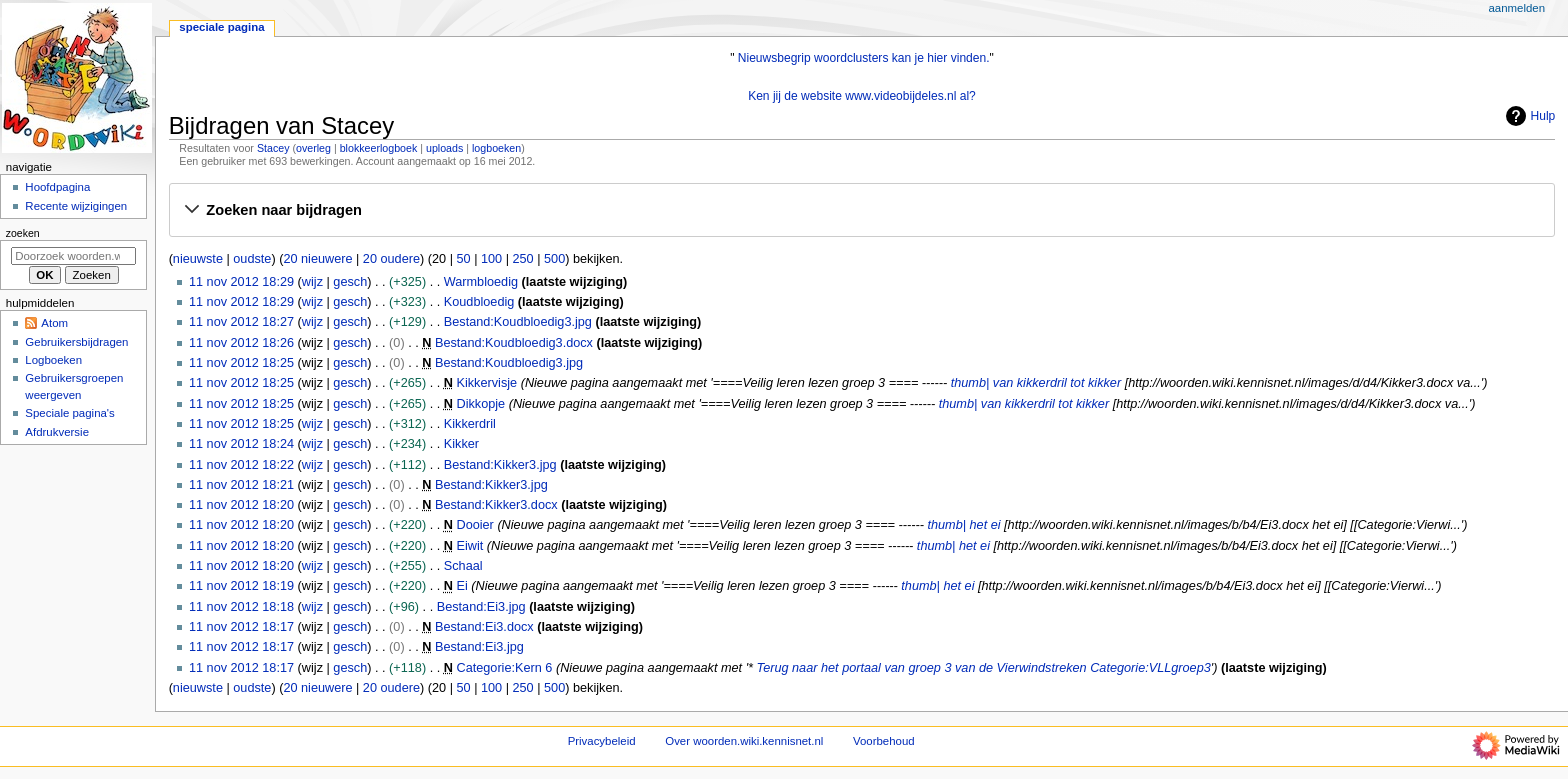 The height and width of the screenshot is (779, 1568). I want to click on Hoofdpagina, so click(57, 187).